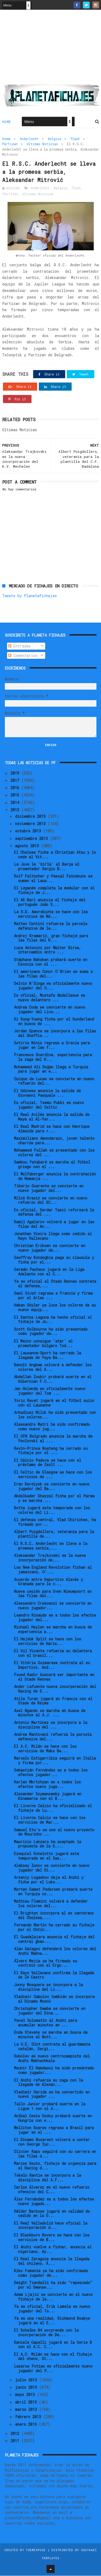  Describe the element at coordinates (51, 2190) in the screenshot. I see `Carlos Álvarez es el nuevo refuerzo ofensivo del C...` at that location.